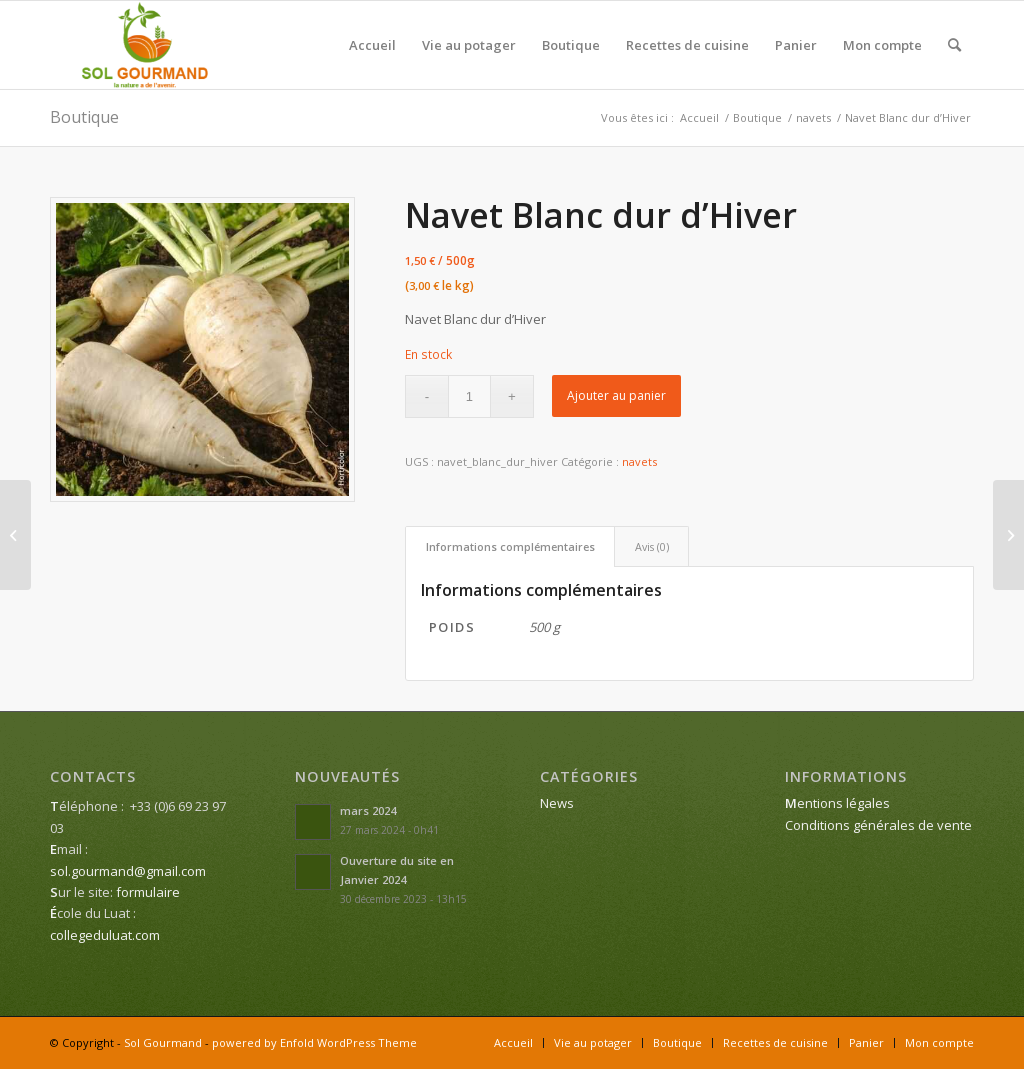 This screenshot has height=1069, width=1024. I want to click on [Quantité de produits], so click(469, 396).